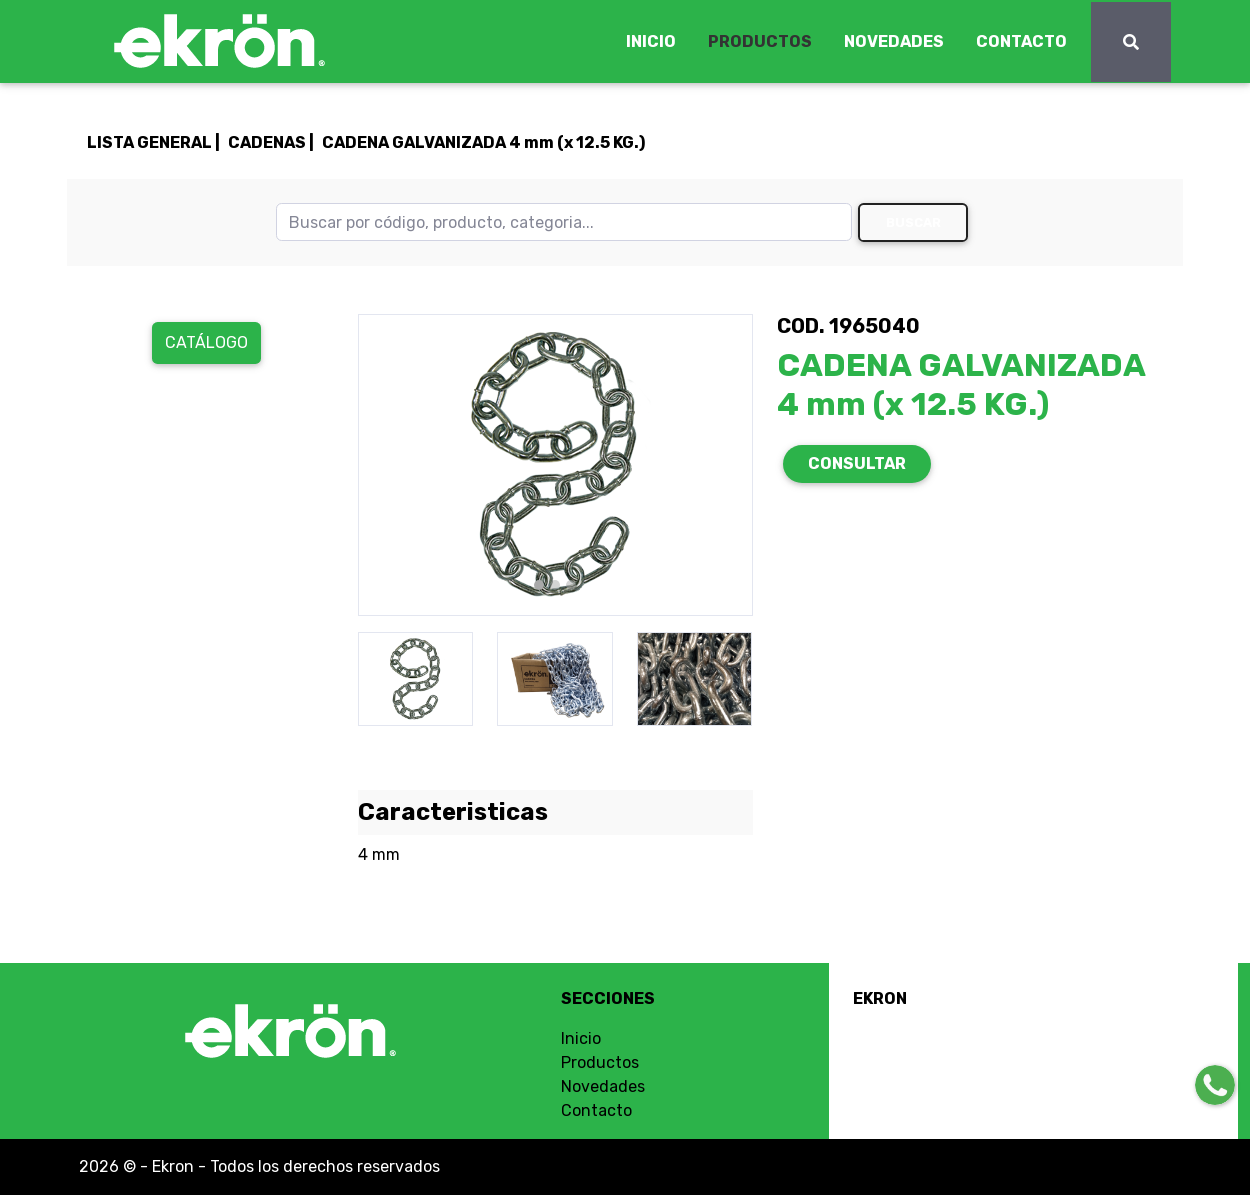 The height and width of the screenshot is (1195, 1250). I want to click on CONSULTAR, so click(857, 463).